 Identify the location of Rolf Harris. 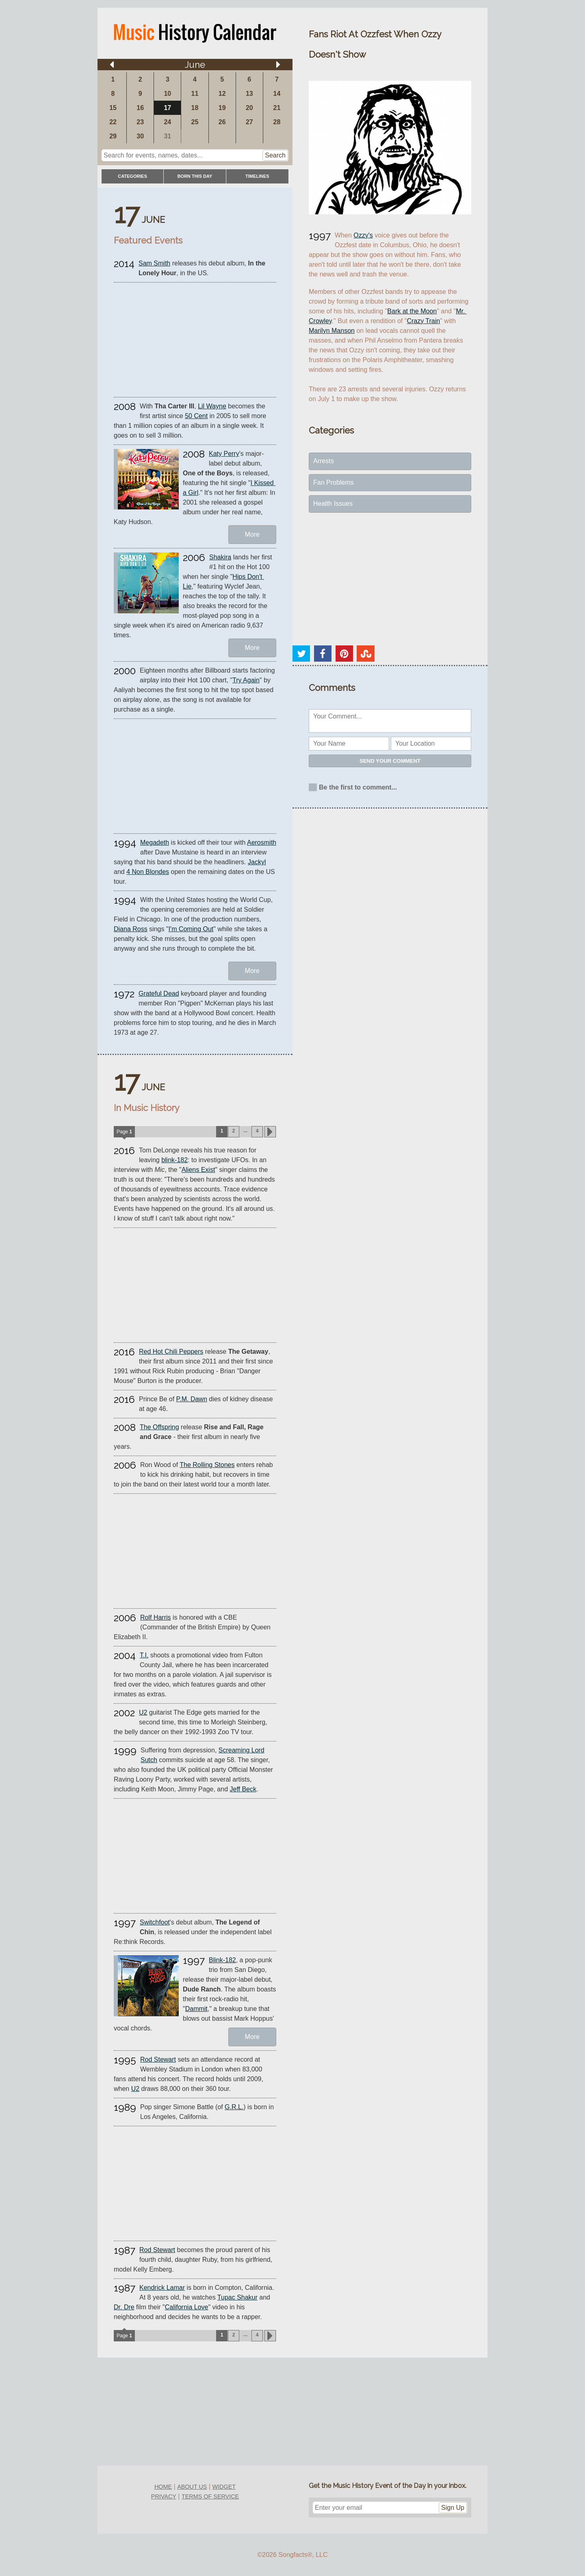
(155, 1617).